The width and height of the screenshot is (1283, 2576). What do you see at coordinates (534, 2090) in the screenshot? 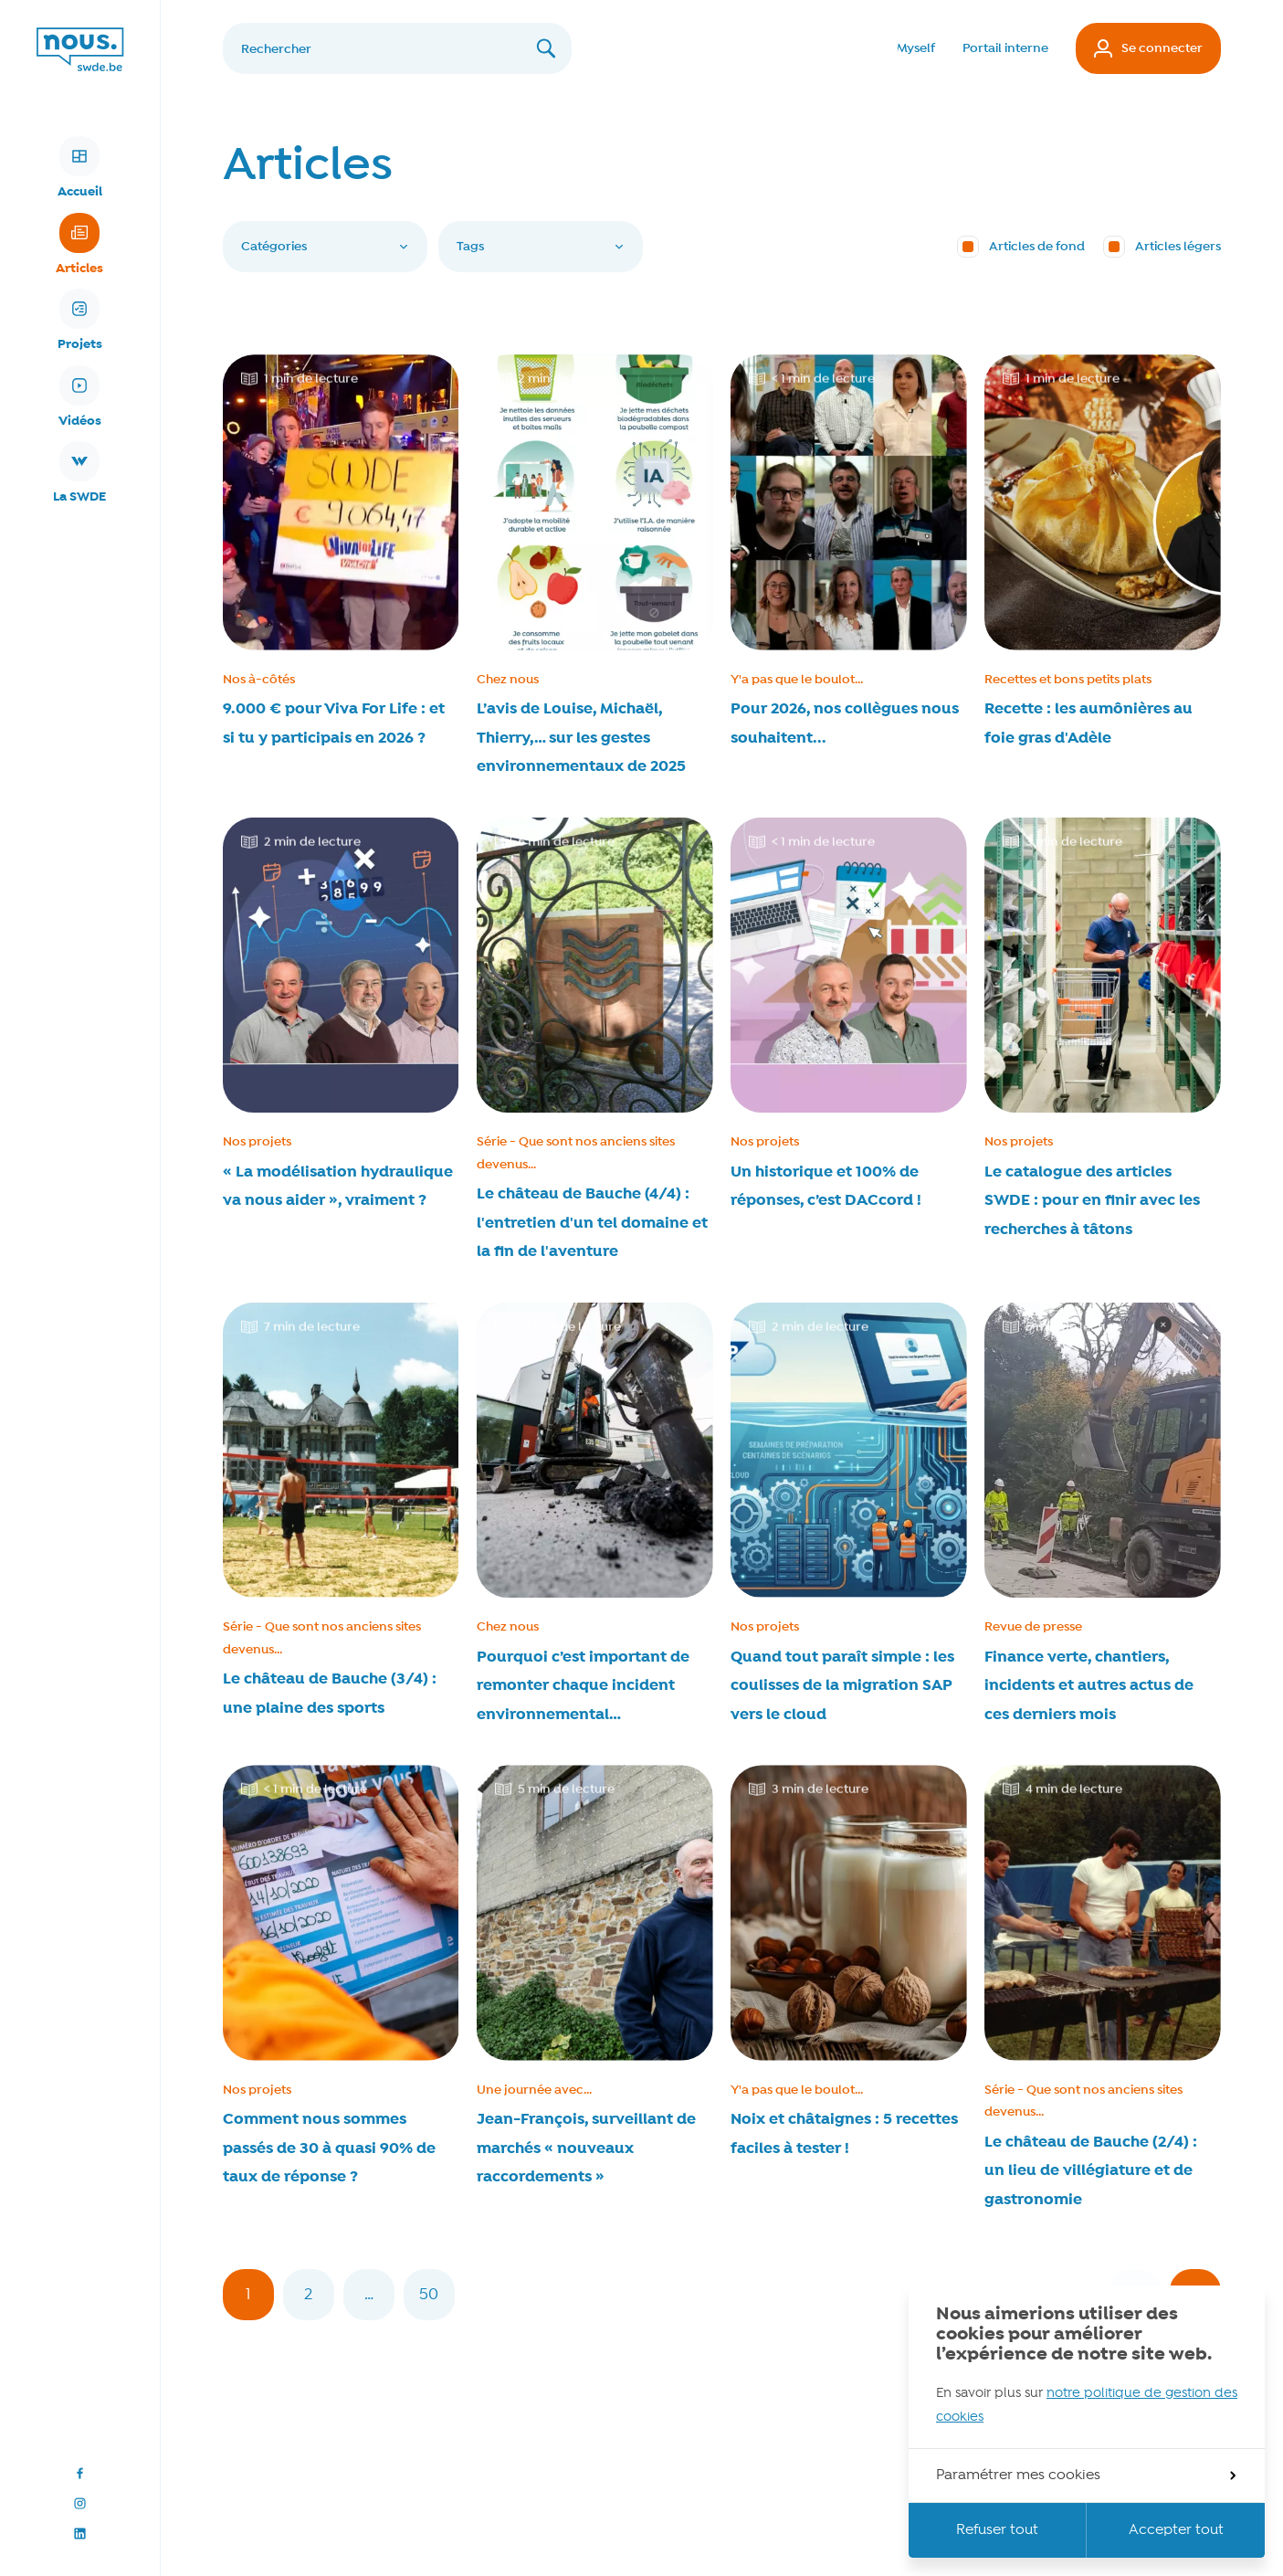
I see `Une journée avec...` at bounding box center [534, 2090].